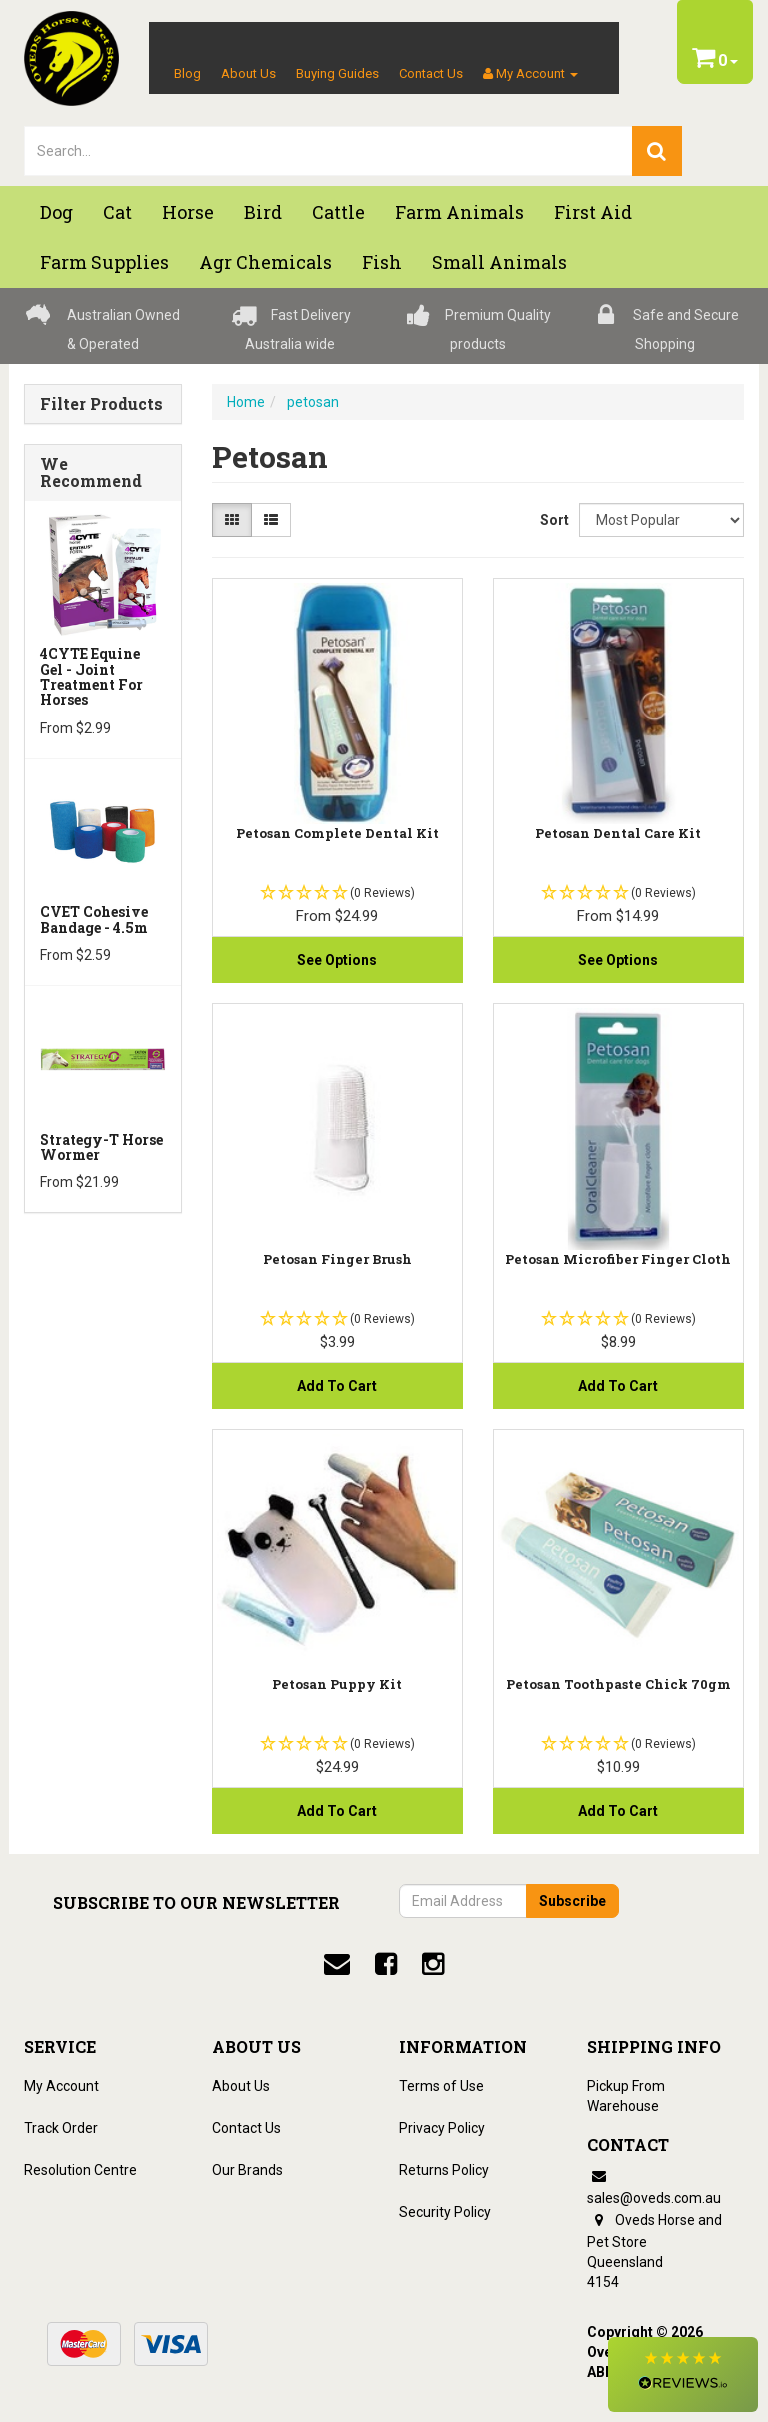 This screenshot has height=2422, width=768. I want to click on Add to Cart, so click(337, 1386).